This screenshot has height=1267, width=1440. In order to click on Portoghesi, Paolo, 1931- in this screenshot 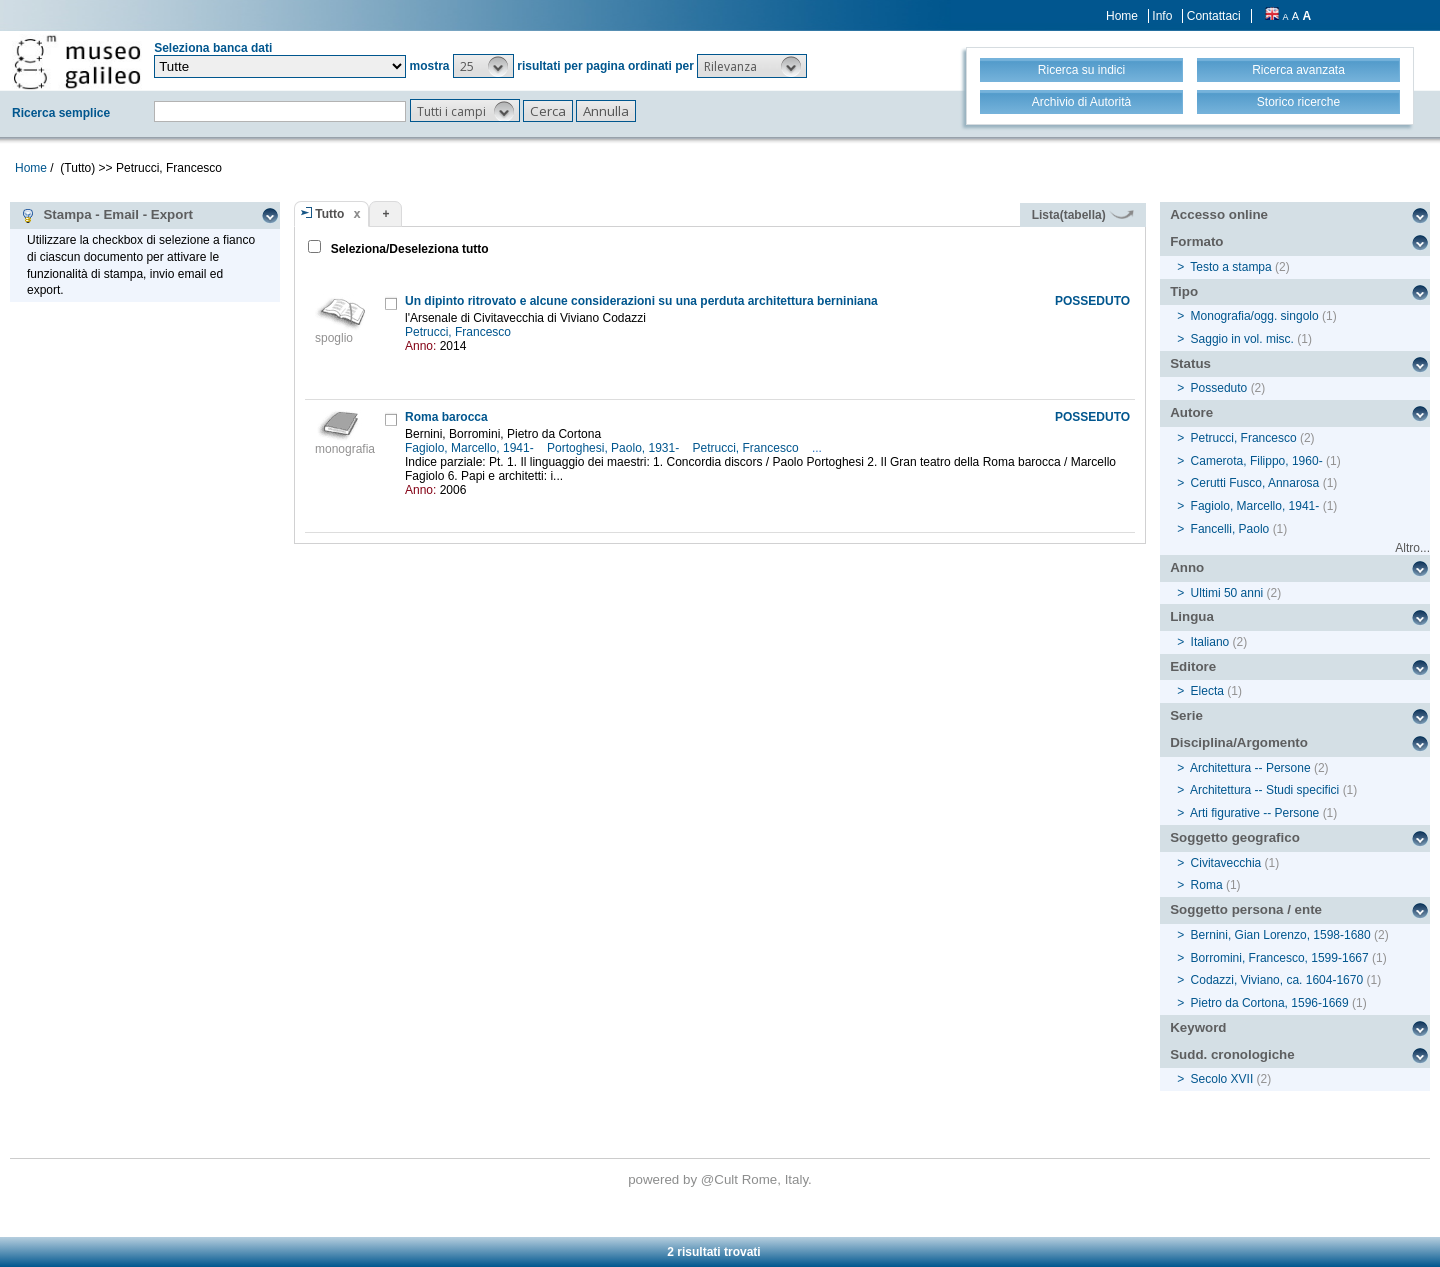, I will do `click(614, 448)`.